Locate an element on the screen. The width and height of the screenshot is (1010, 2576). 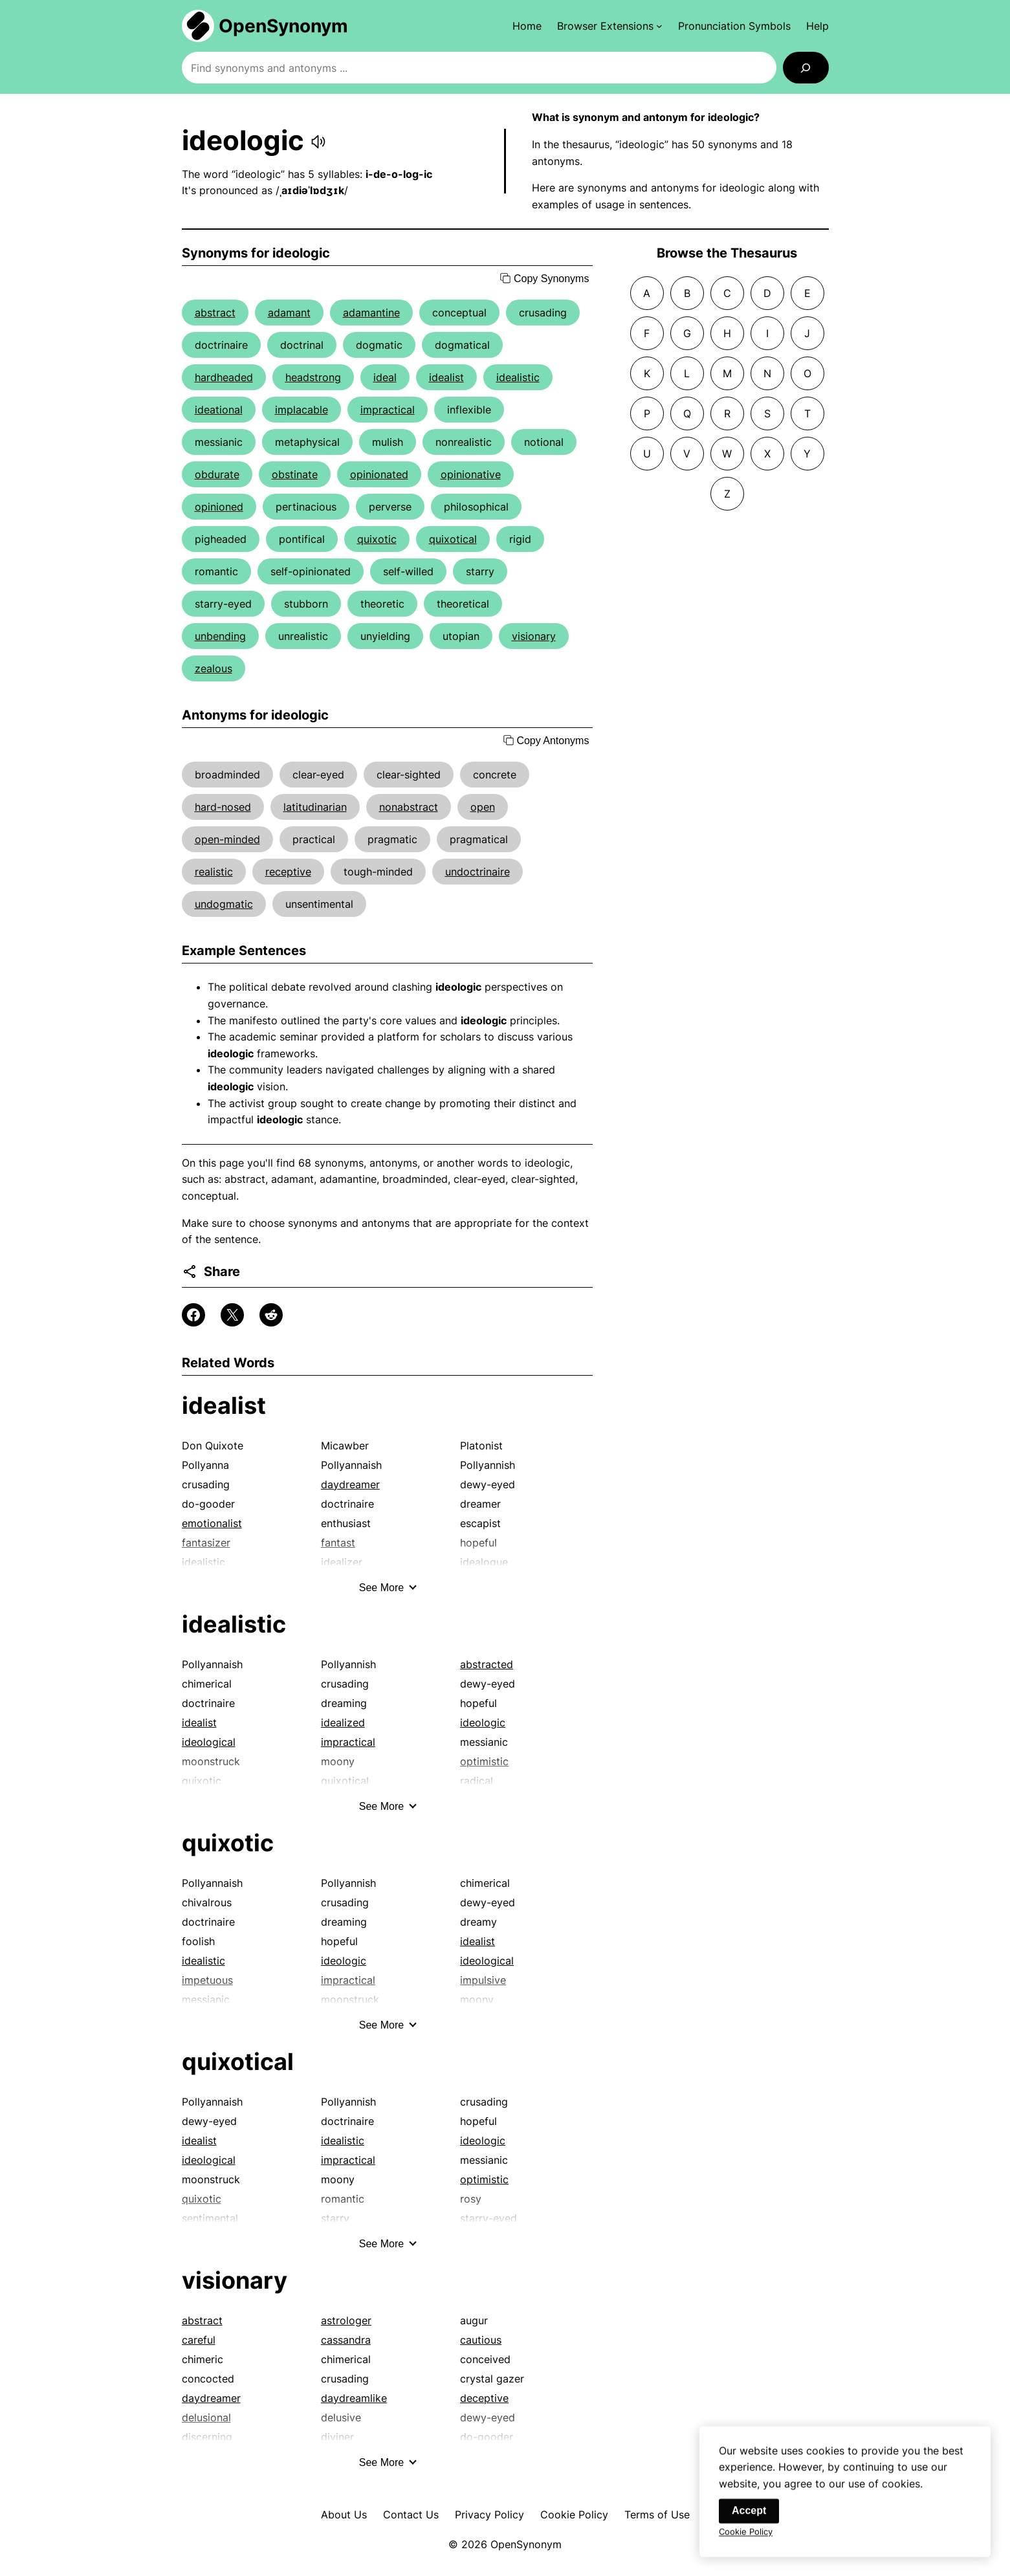
opinionated is located at coordinates (379, 474).